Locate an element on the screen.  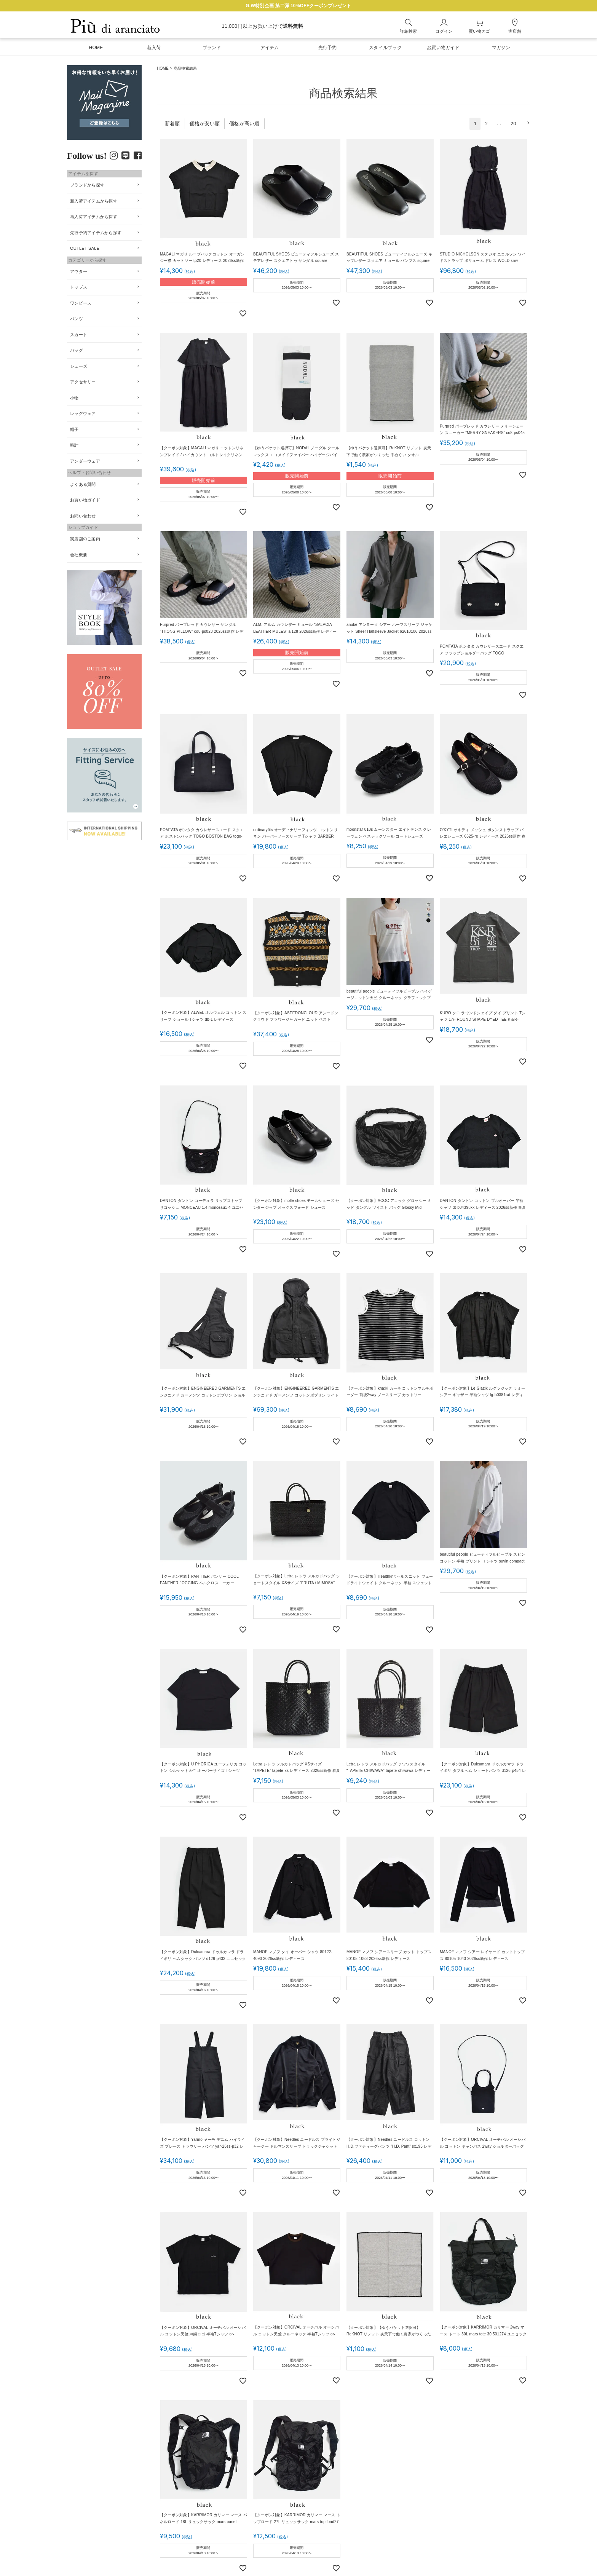
アンダーウェア is located at coordinates (85, 461).